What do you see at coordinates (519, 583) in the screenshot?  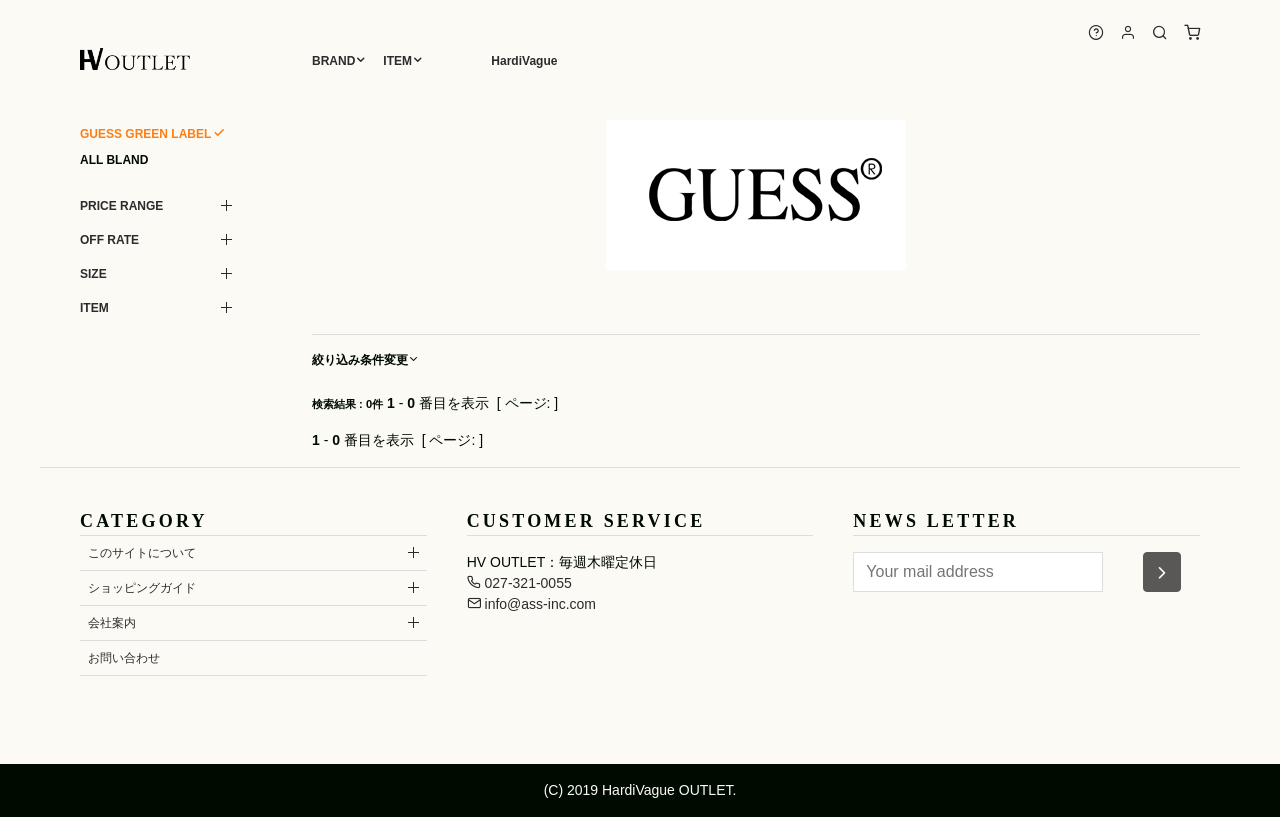 I see `027-321-0055` at bounding box center [519, 583].